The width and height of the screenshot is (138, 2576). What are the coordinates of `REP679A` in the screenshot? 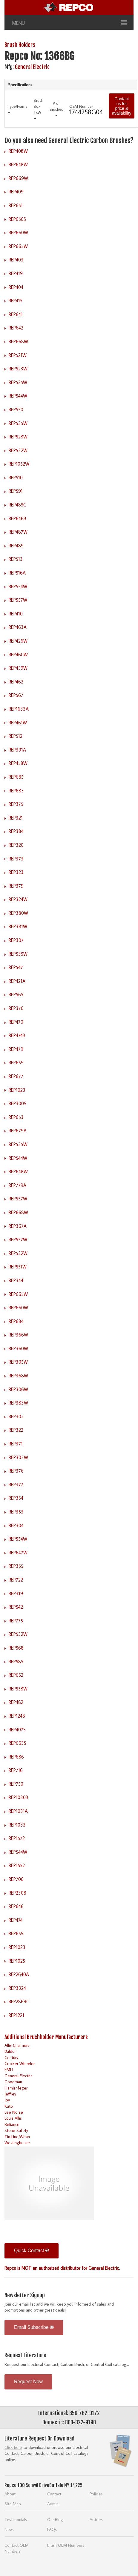 It's located at (18, 1131).